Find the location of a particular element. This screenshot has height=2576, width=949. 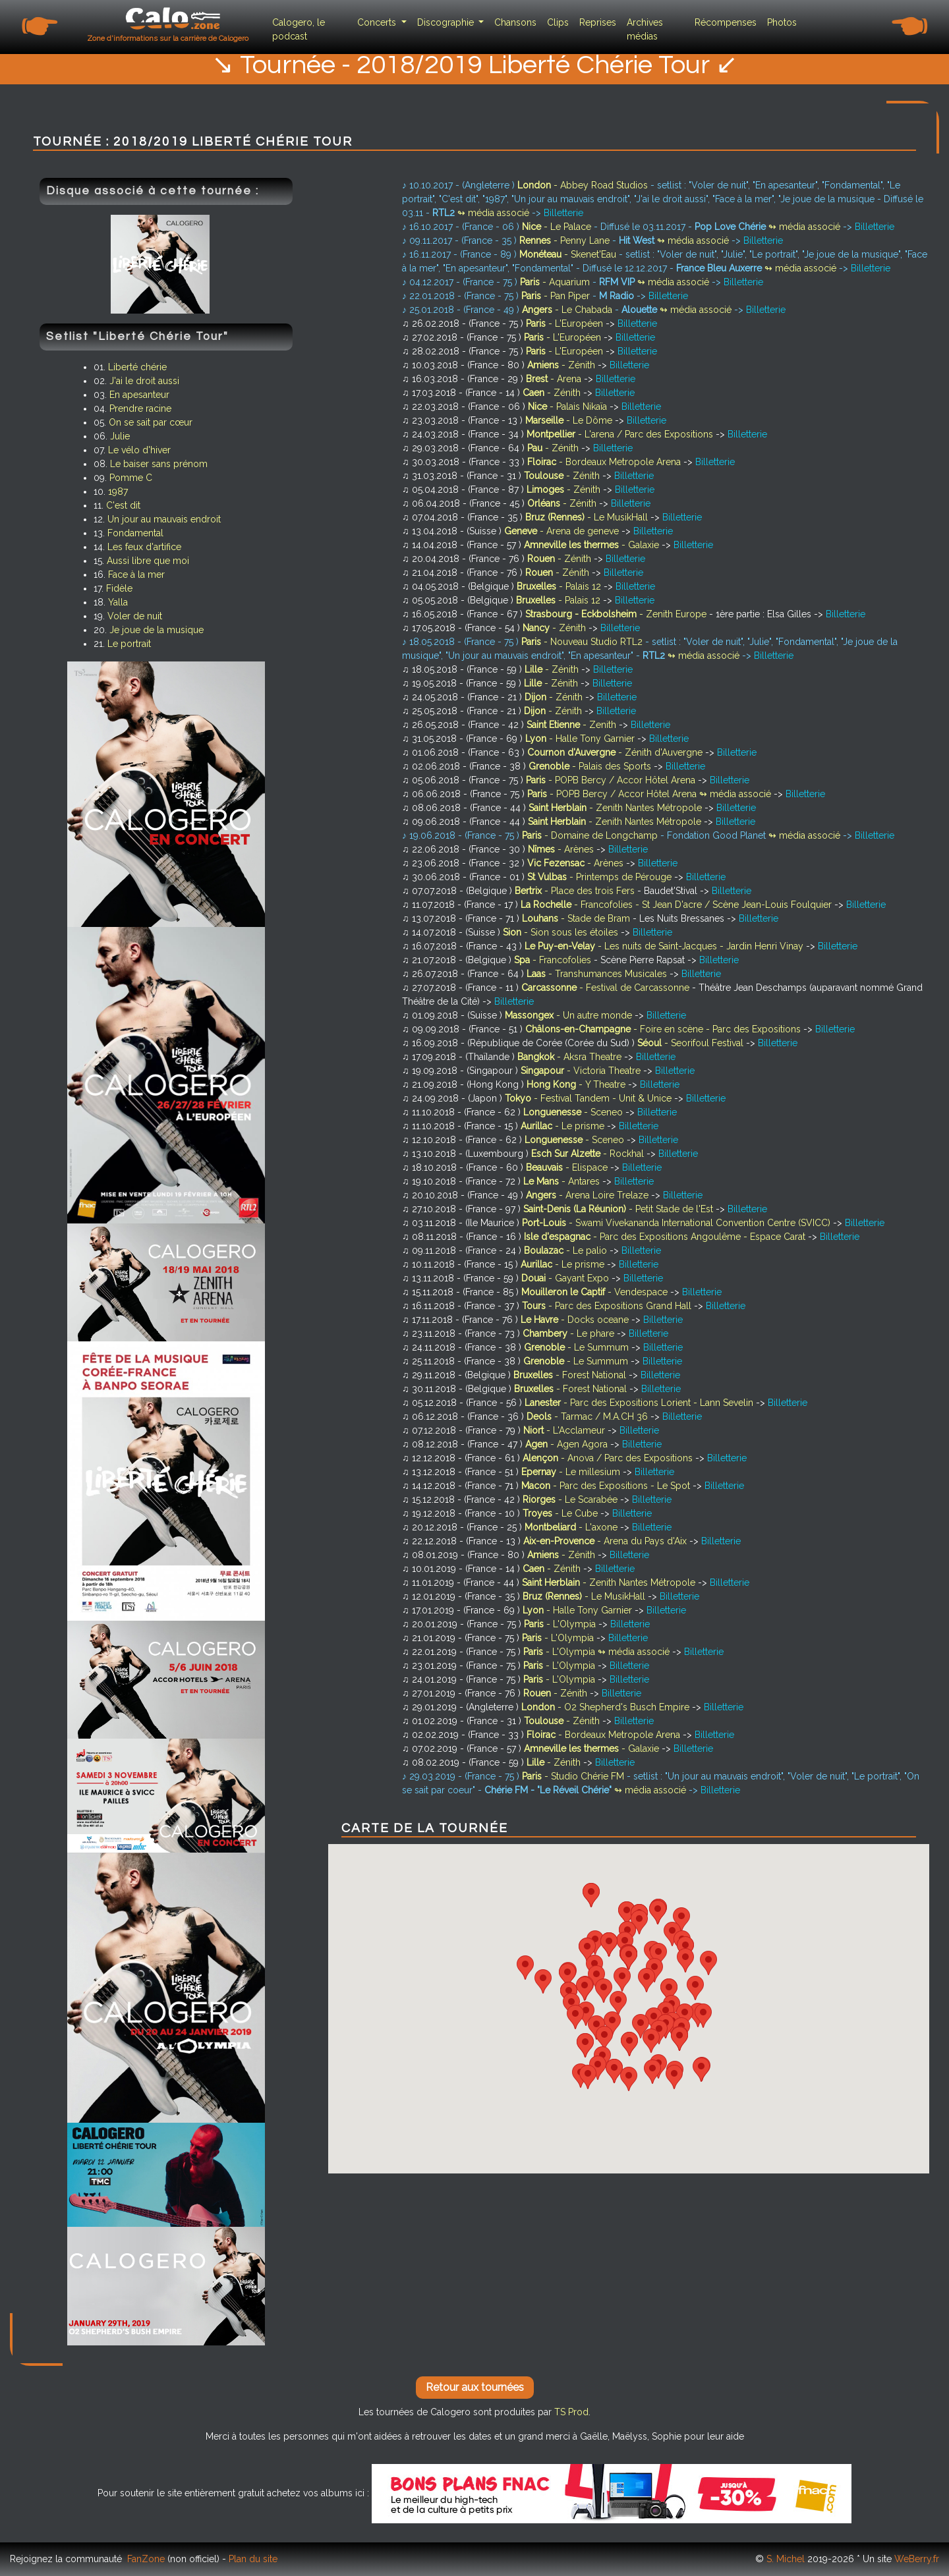

- Zenith Europe is located at coordinates (617, 614).